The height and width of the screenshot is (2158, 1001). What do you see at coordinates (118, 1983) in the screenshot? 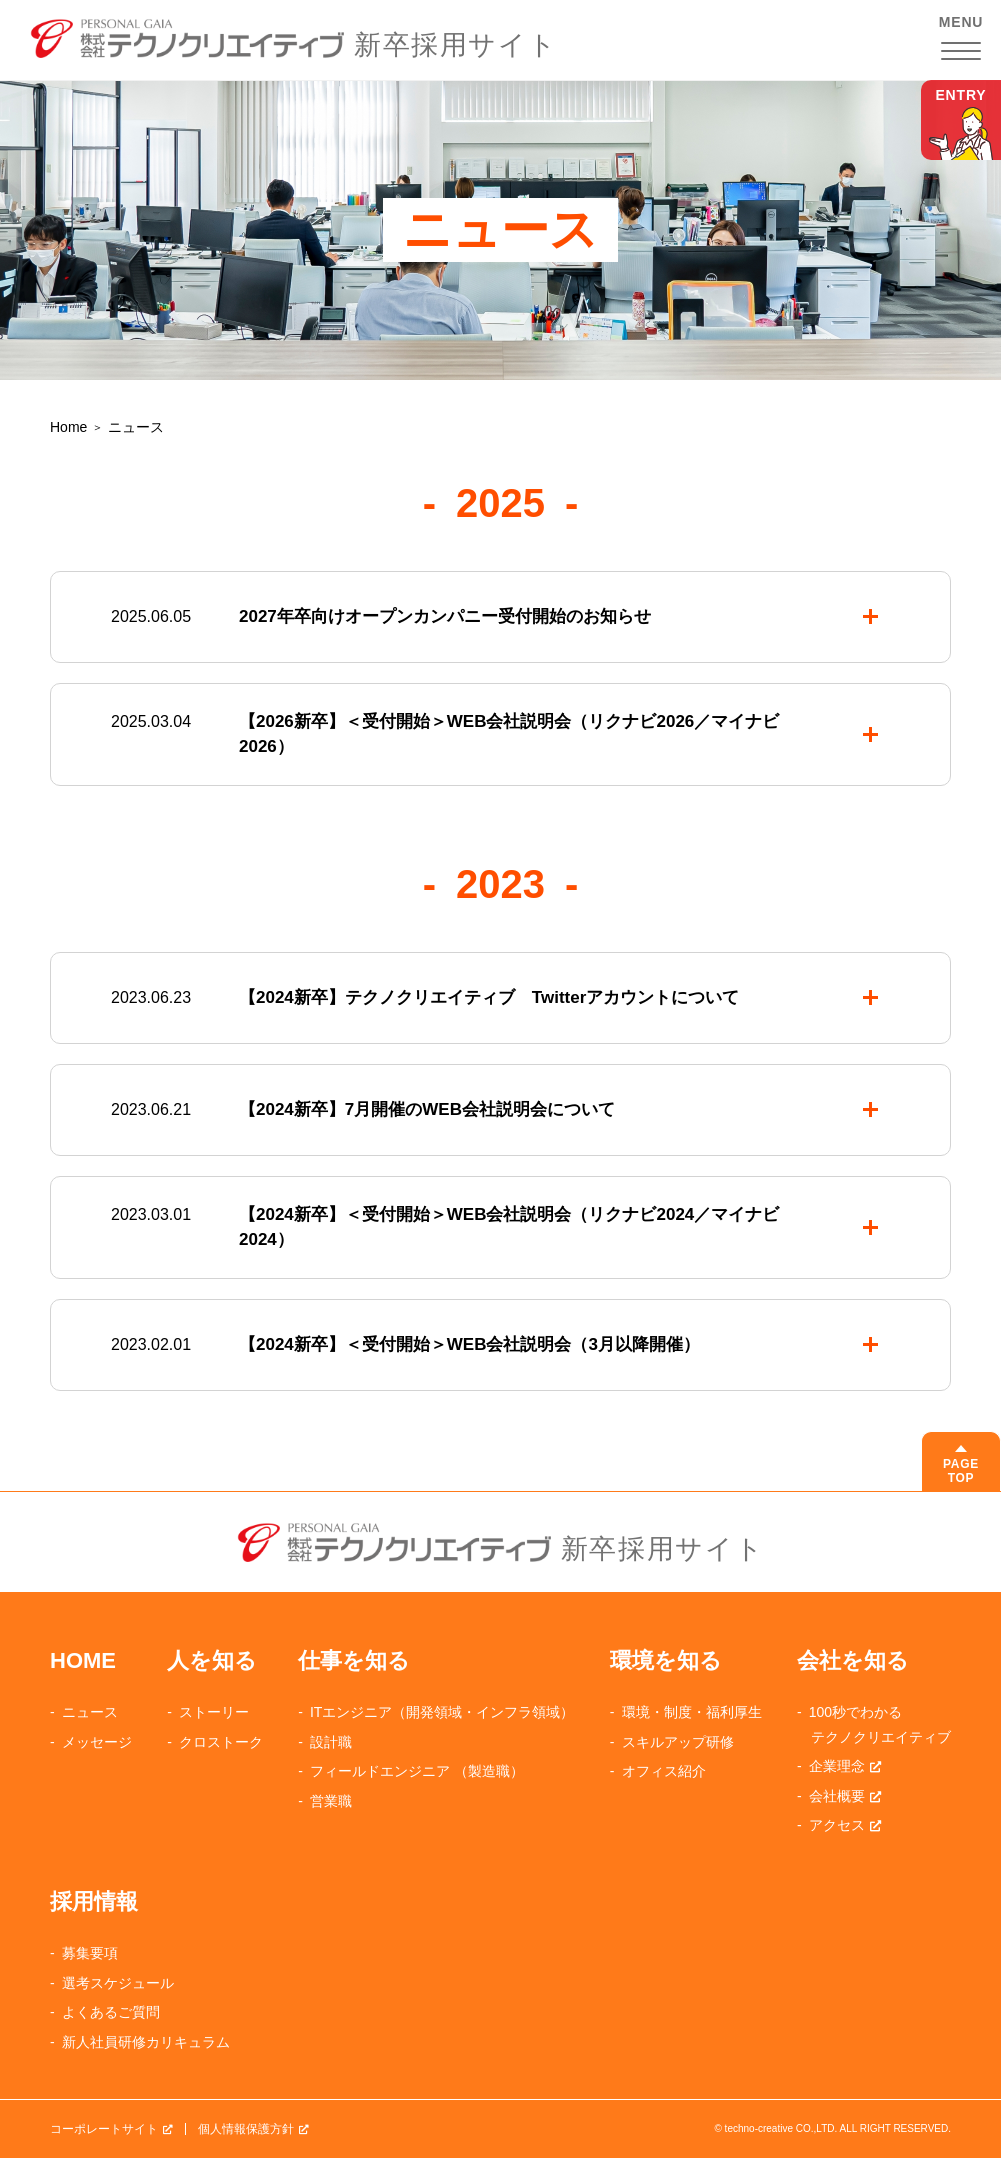
I see `選考スケジュール` at bounding box center [118, 1983].